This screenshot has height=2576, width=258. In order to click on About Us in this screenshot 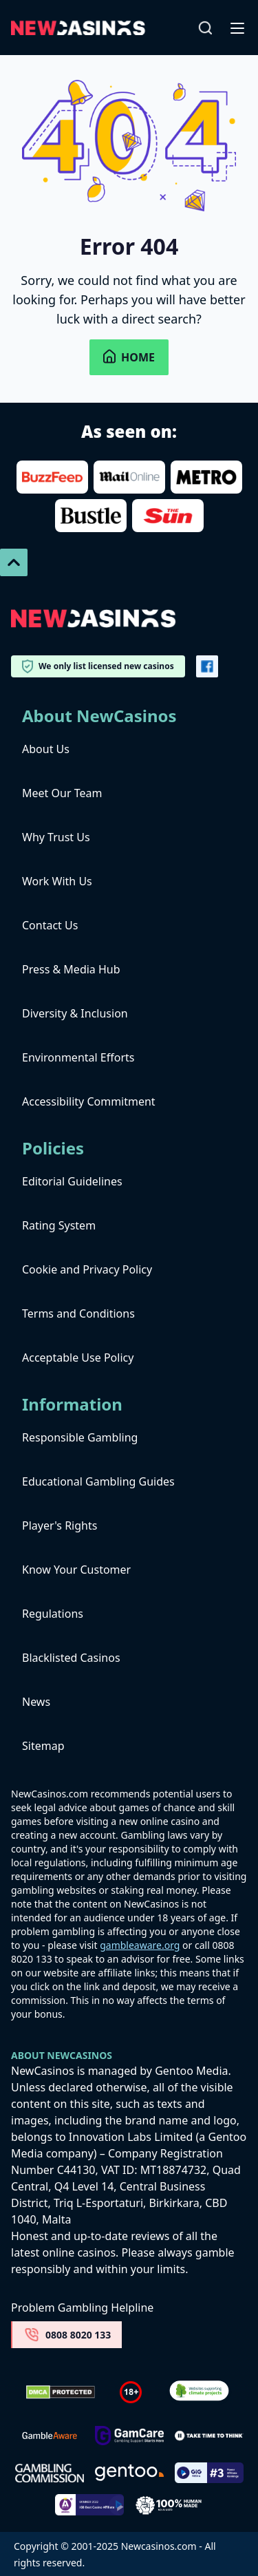, I will do `click(45, 749)`.